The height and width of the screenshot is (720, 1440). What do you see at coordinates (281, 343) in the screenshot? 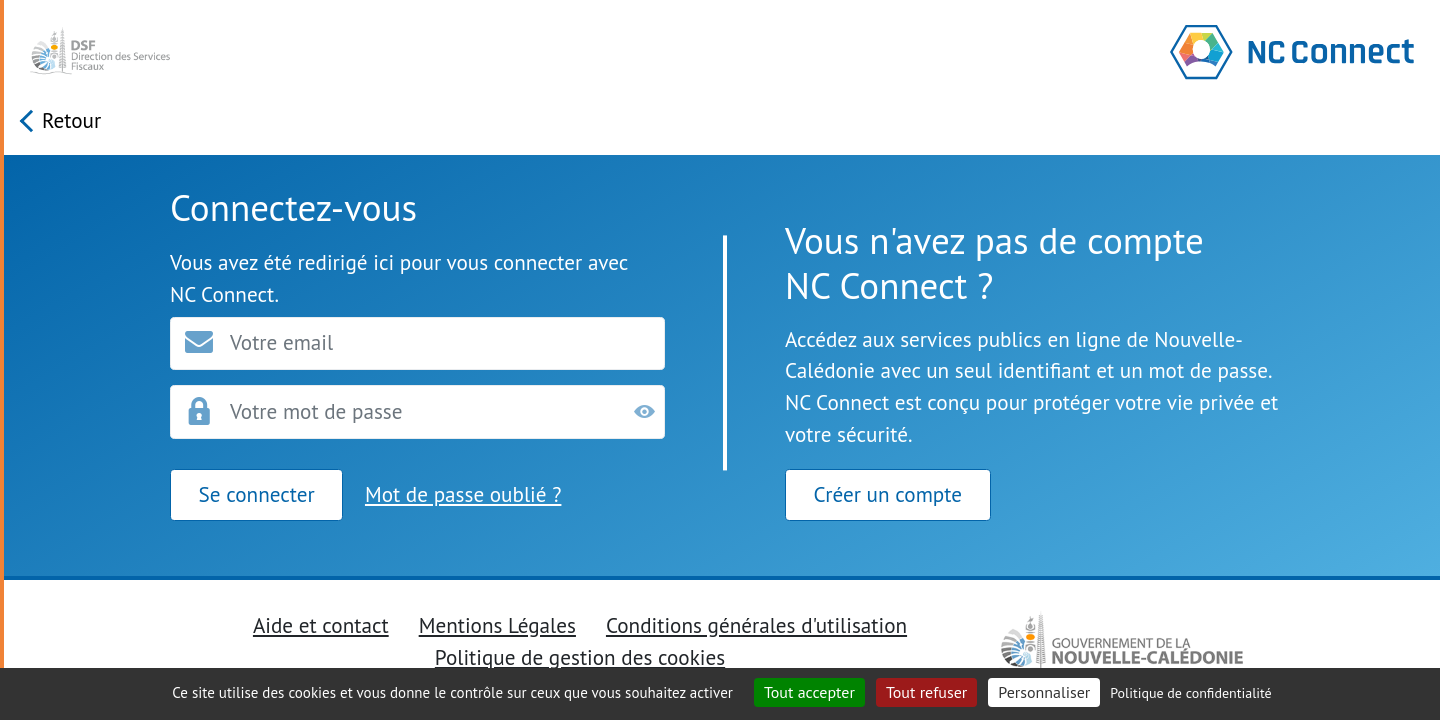
I see `Votre email` at bounding box center [281, 343].